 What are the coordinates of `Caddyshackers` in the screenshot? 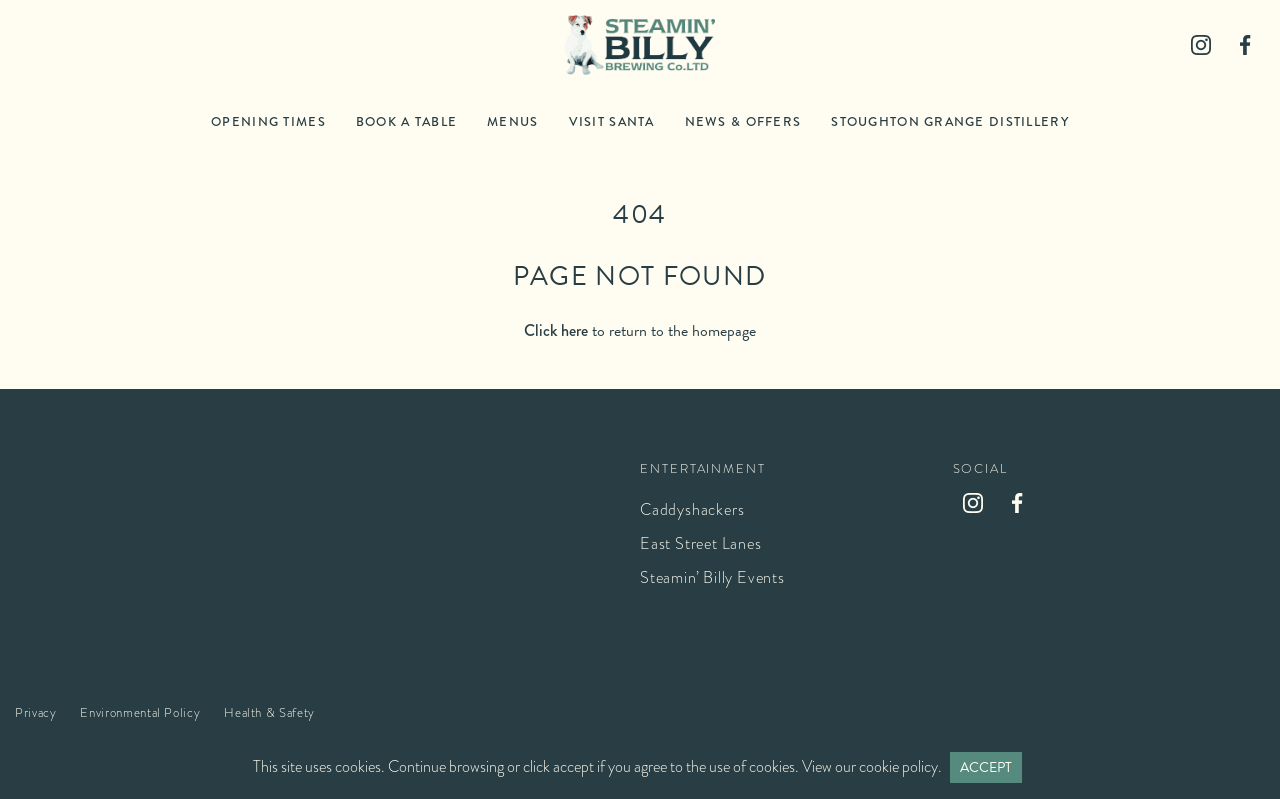 It's located at (692, 509).